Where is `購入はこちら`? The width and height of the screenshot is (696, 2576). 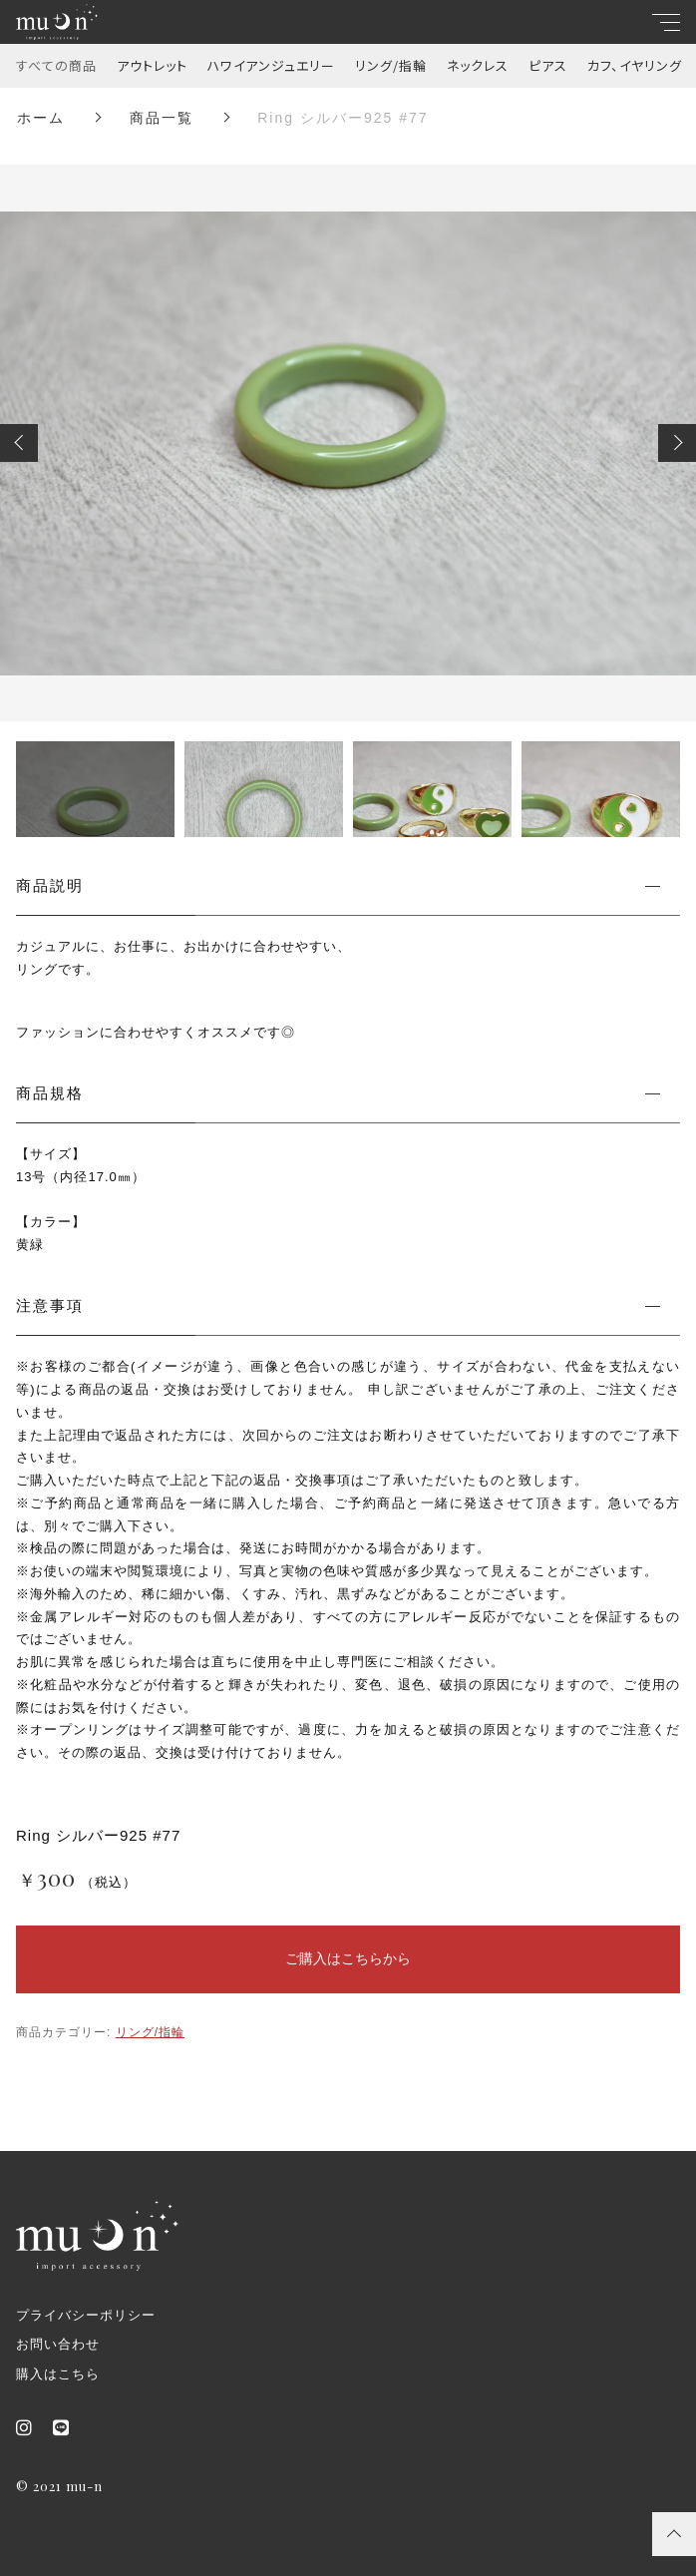
購入はこちら is located at coordinates (58, 2373).